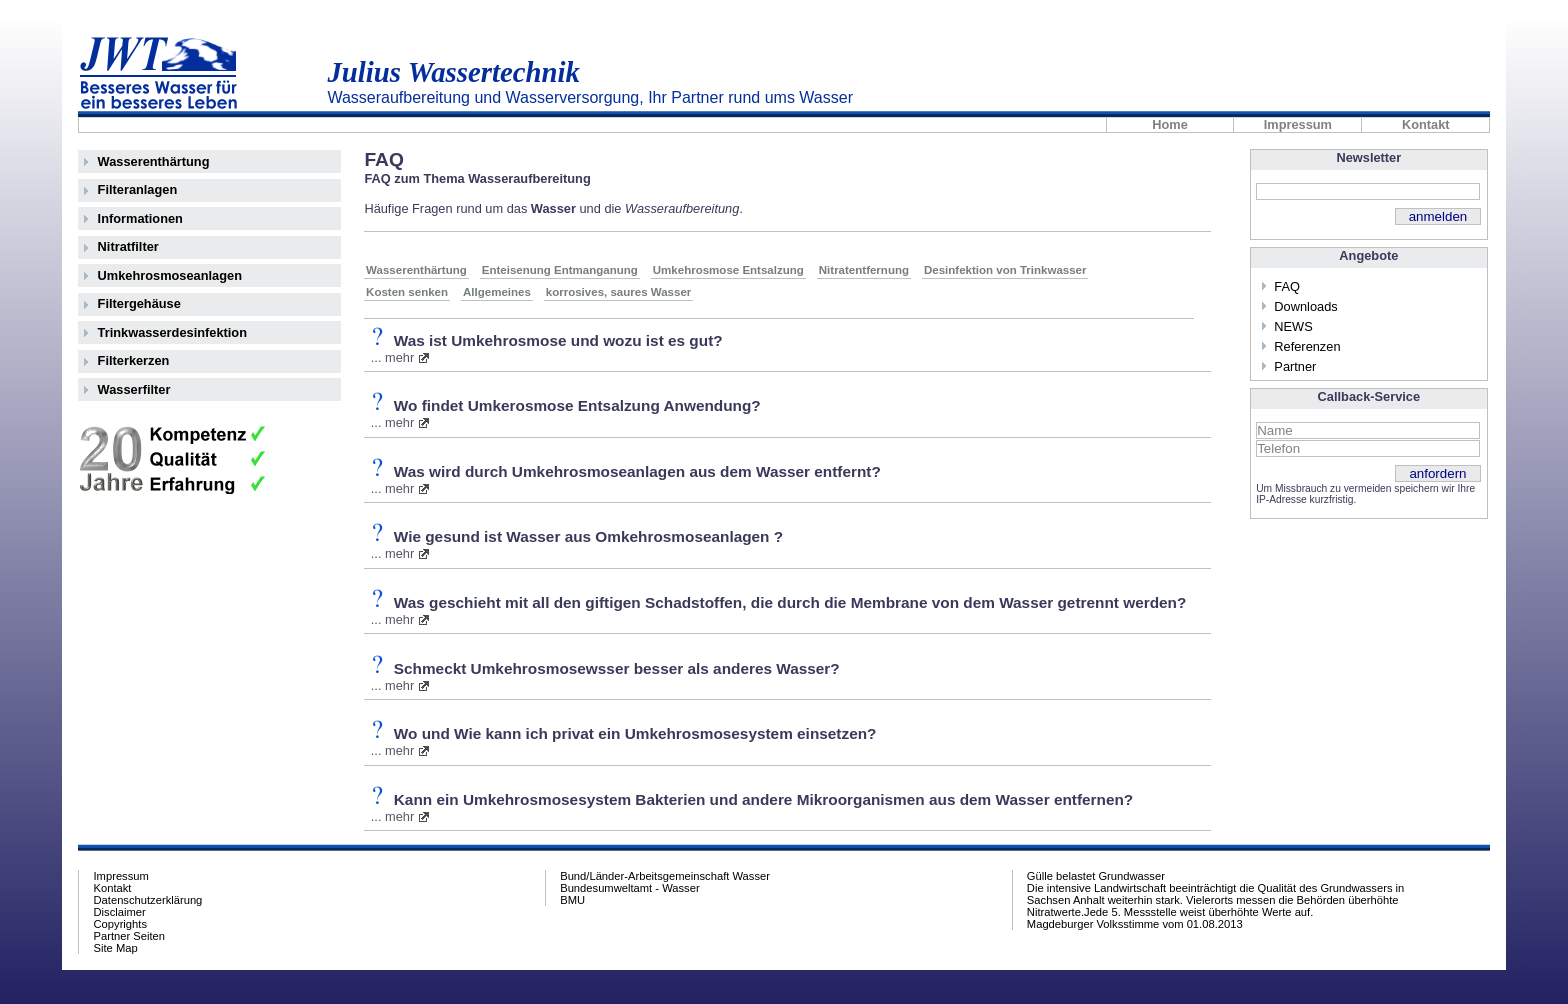  I want to click on Home, so click(1170, 125).